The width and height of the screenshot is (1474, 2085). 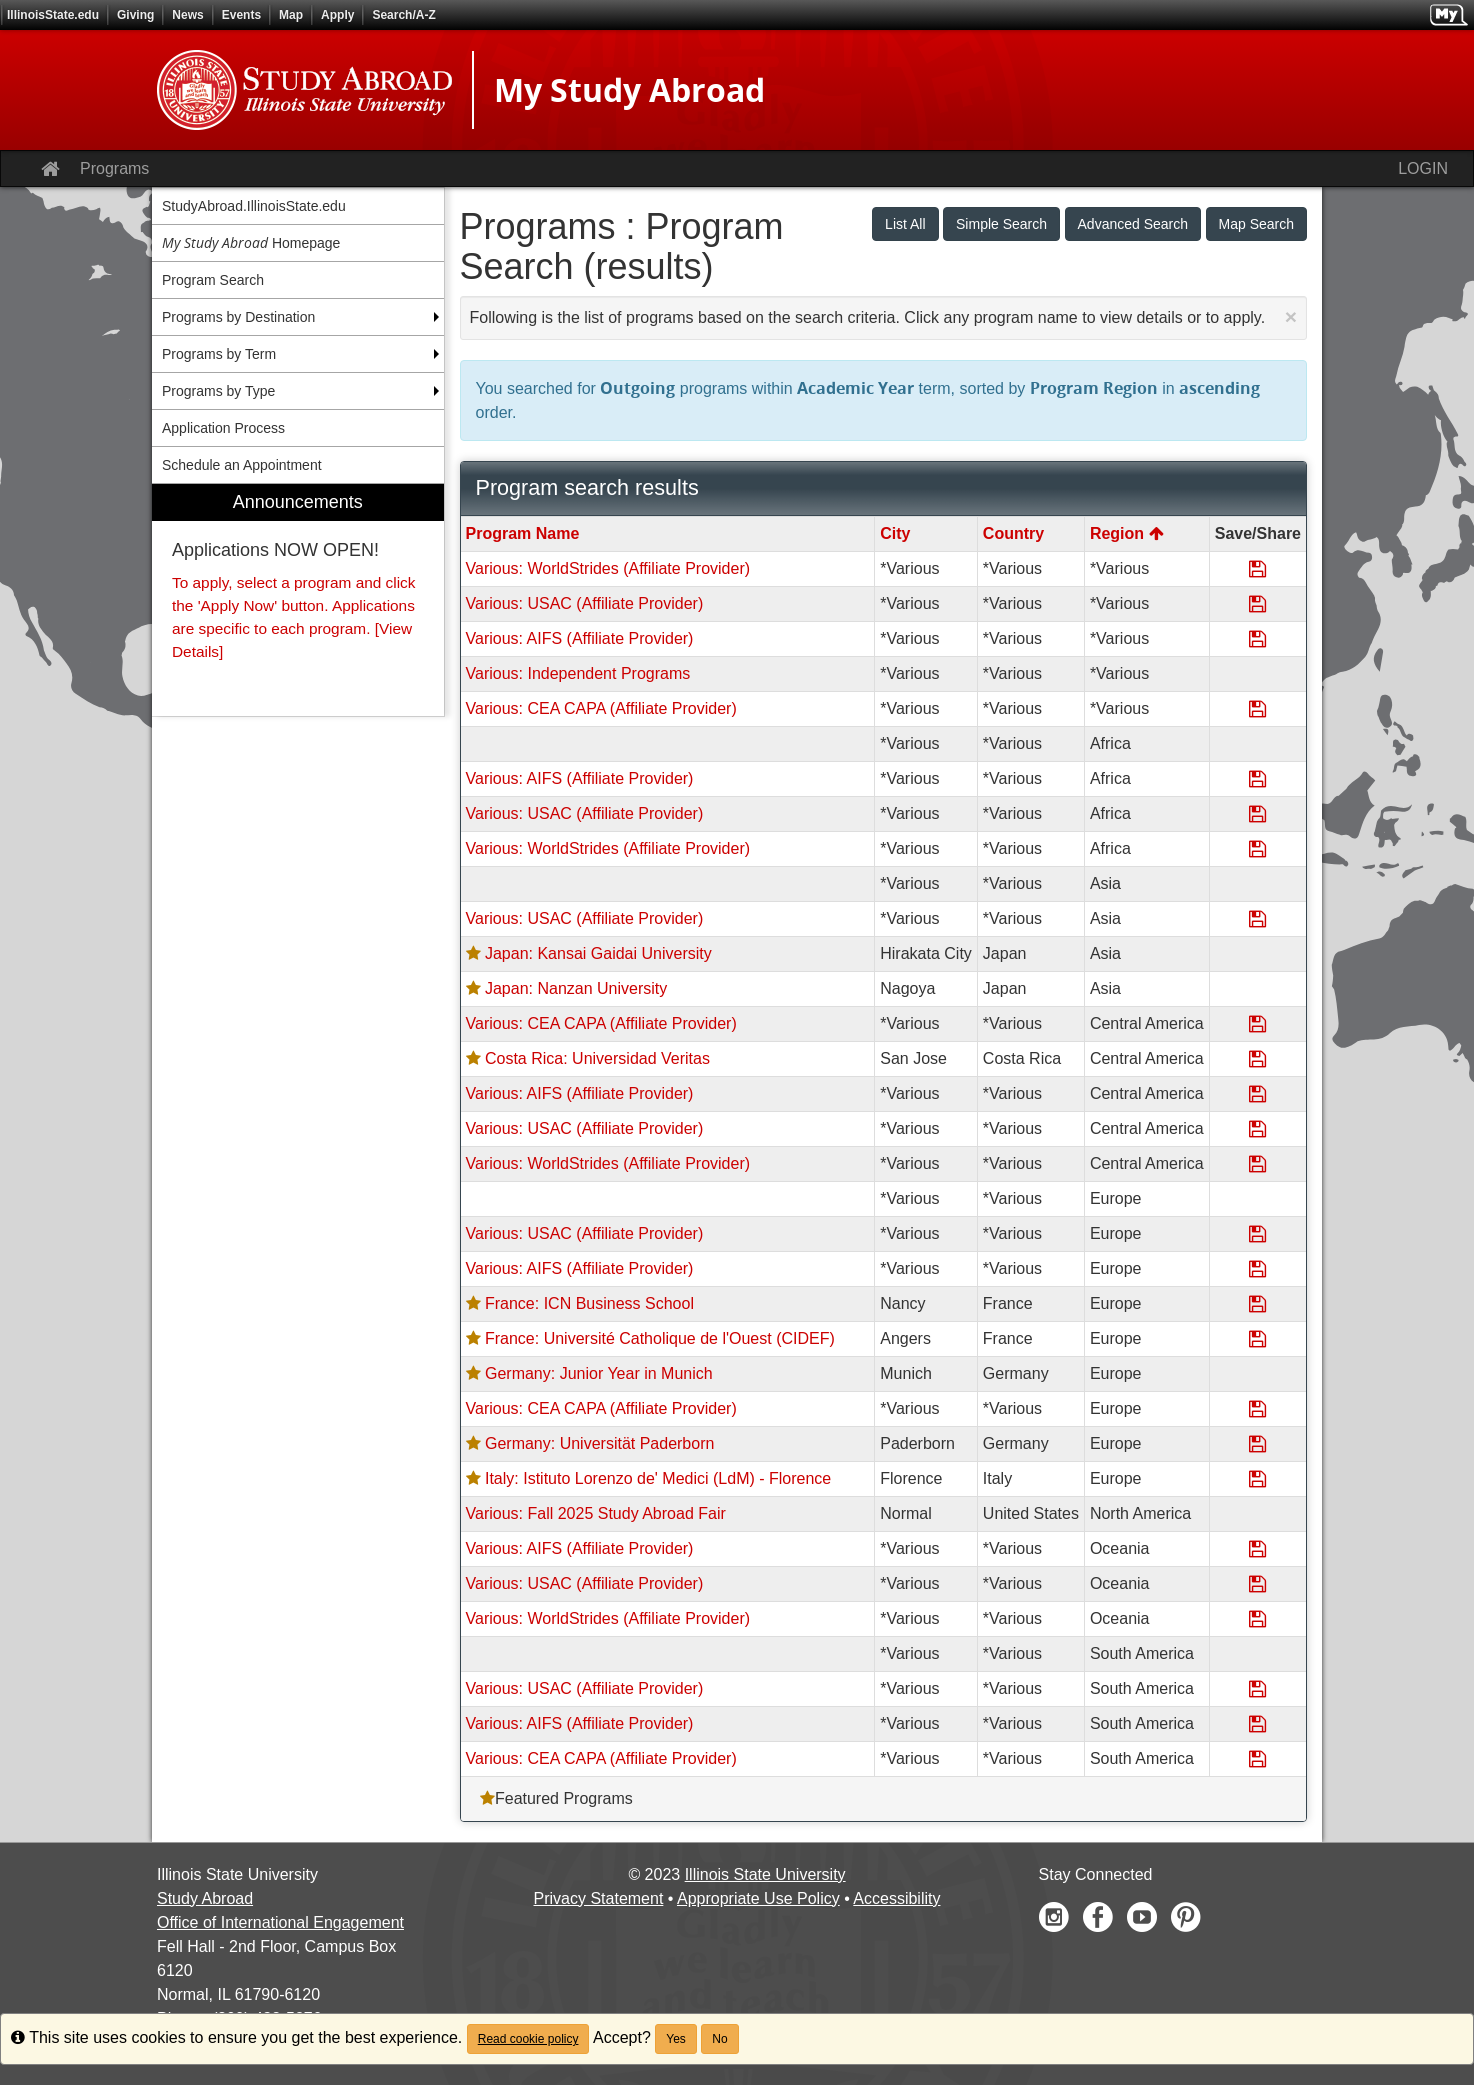 What do you see at coordinates (403, 15) in the screenshot?
I see `Search/A-Z` at bounding box center [403, 15].